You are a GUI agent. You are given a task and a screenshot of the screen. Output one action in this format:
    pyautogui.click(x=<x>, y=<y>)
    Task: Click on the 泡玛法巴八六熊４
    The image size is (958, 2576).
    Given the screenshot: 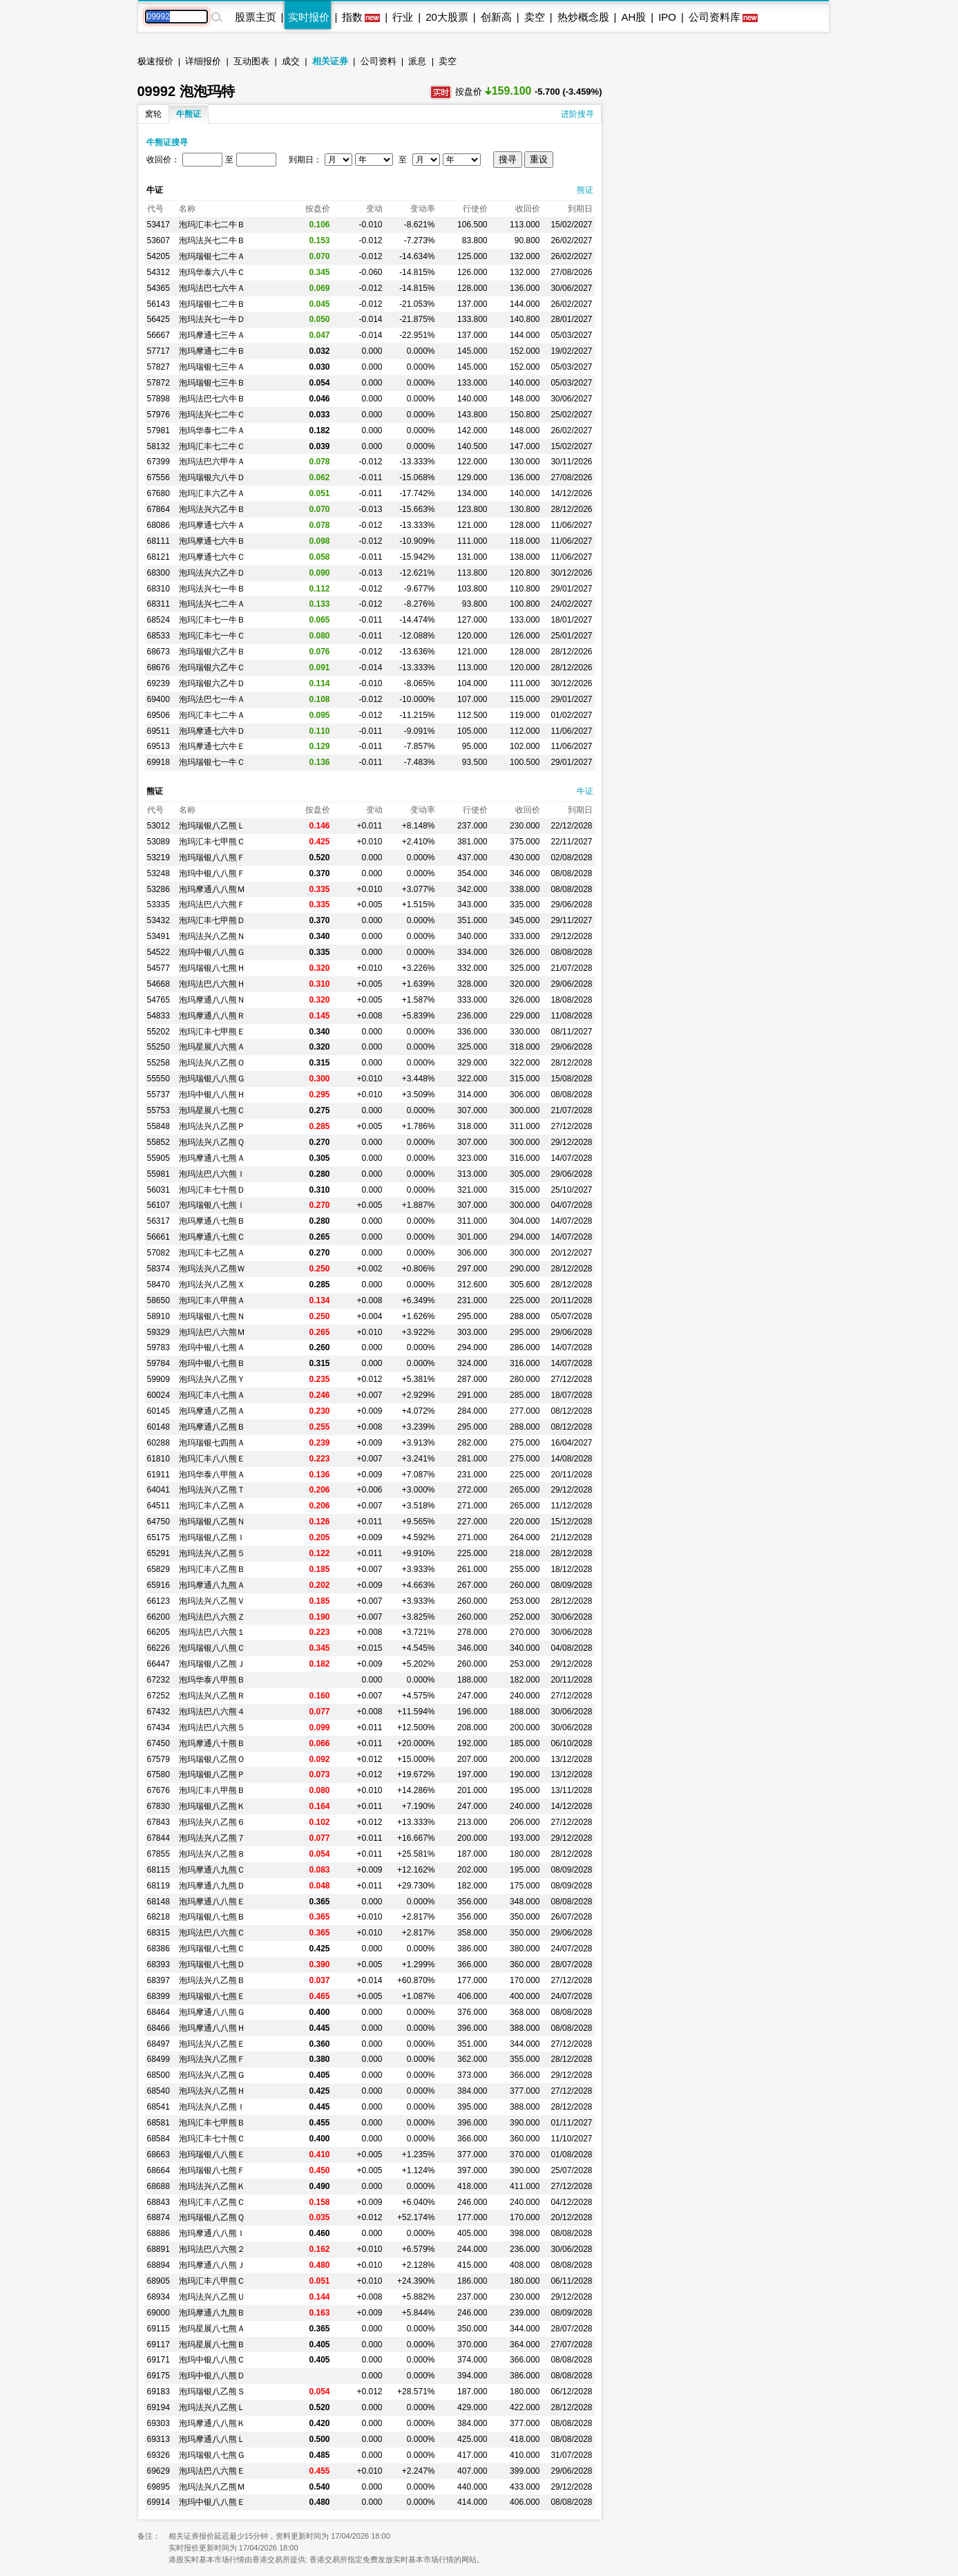 What is the action you would take?
    pyautogui.click(x=212, y=1711)
    